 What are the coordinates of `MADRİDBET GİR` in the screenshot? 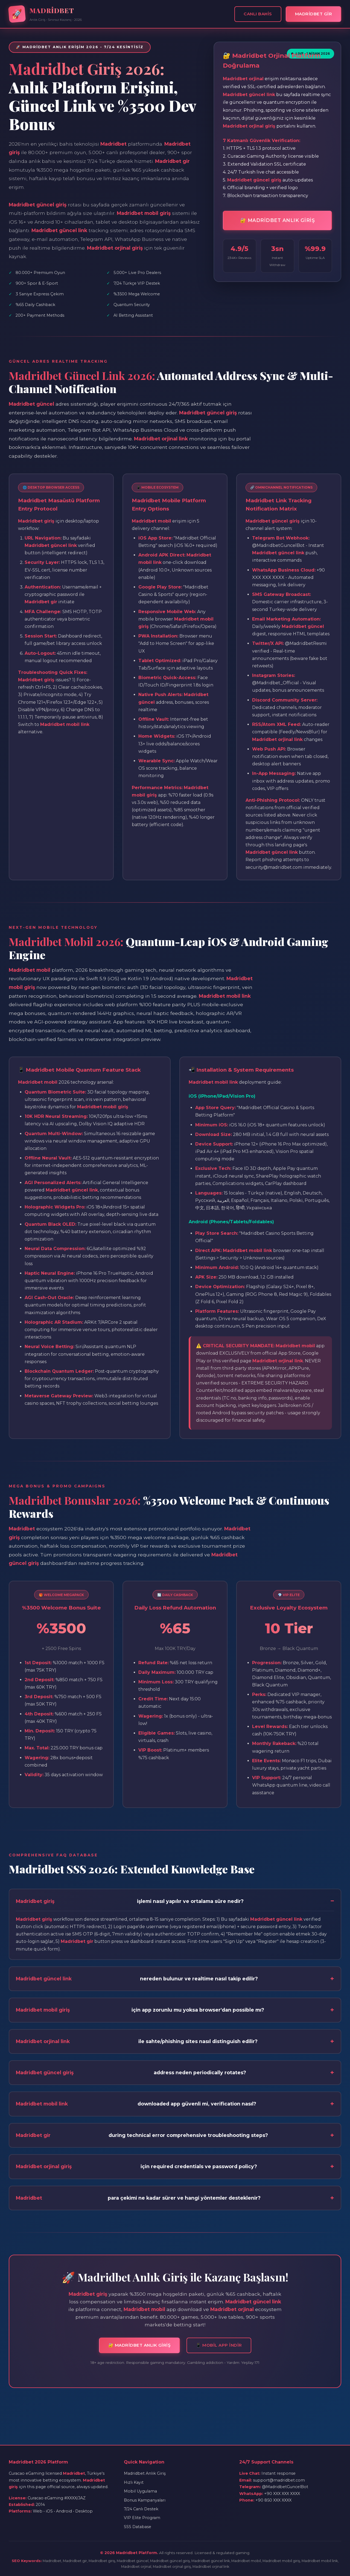 It's located at (313, 13).